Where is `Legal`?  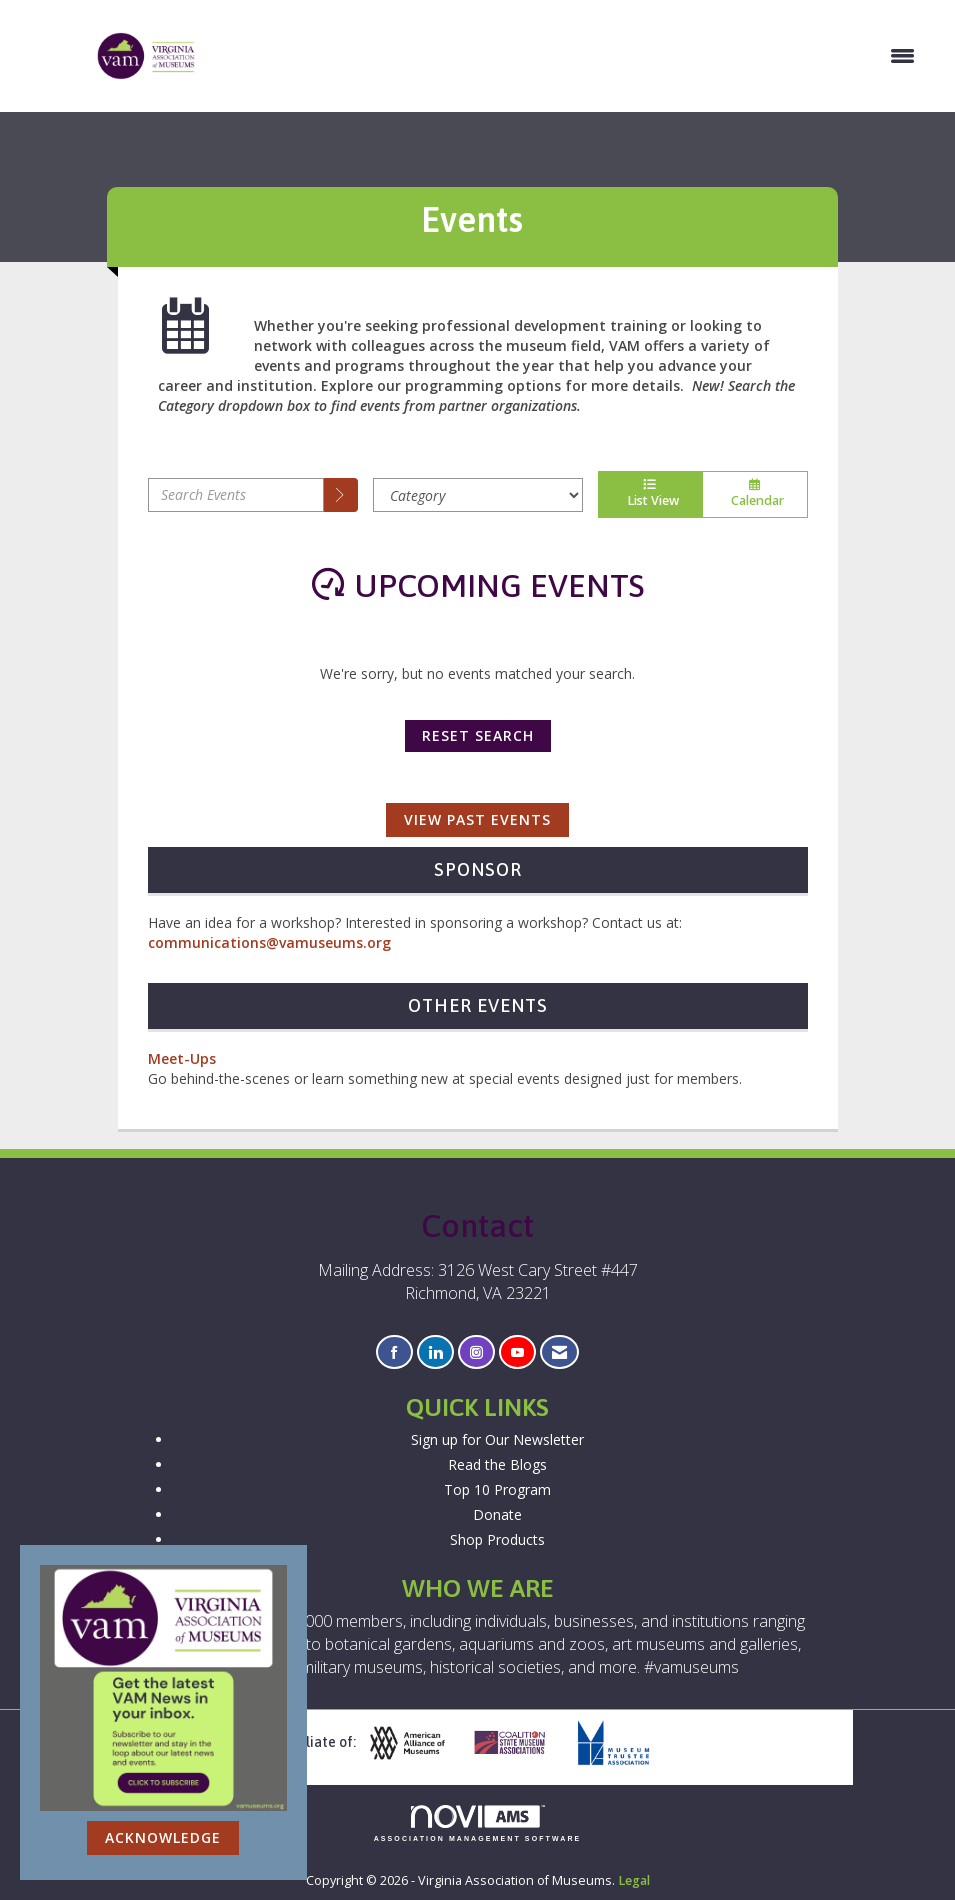 Legal is located at coordinates (634, 1880).